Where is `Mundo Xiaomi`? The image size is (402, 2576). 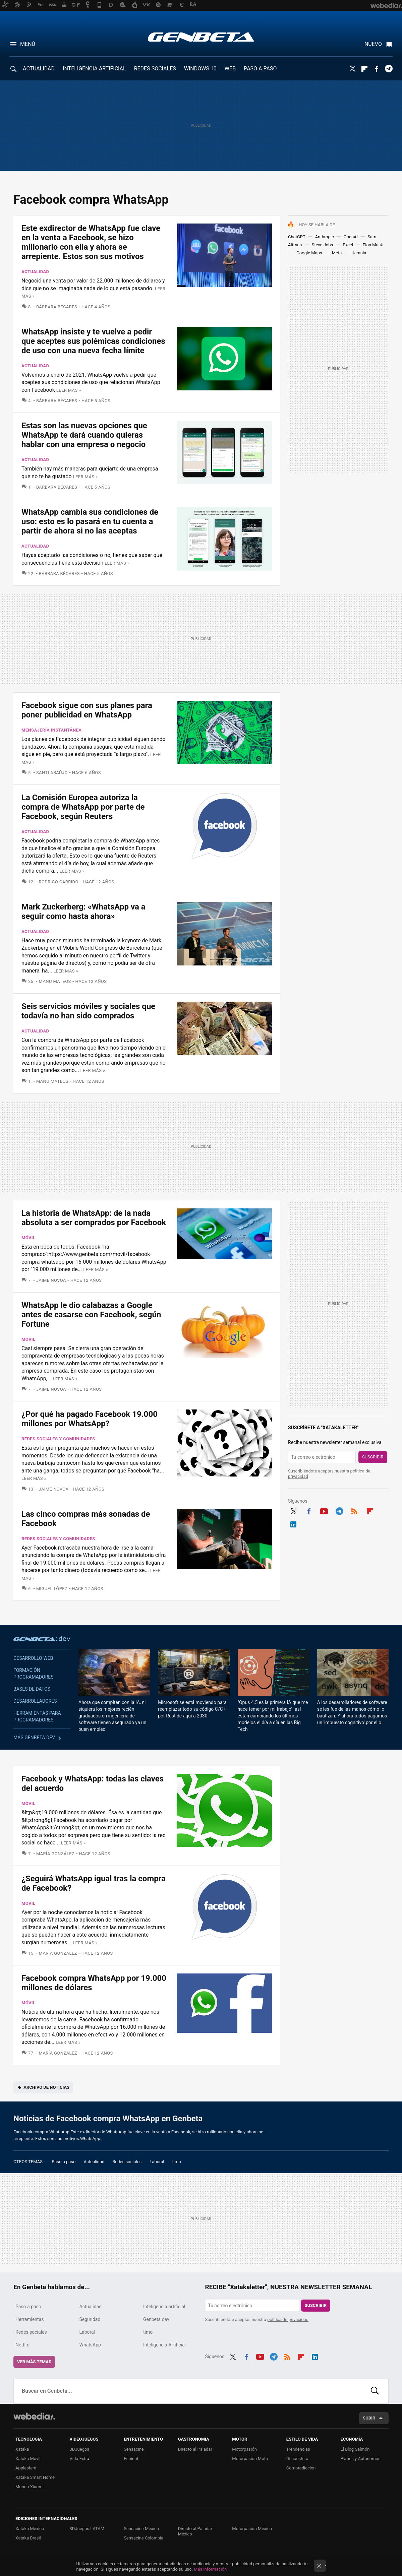 Mundo Xiaomi is located at coordinates (29, 2486).